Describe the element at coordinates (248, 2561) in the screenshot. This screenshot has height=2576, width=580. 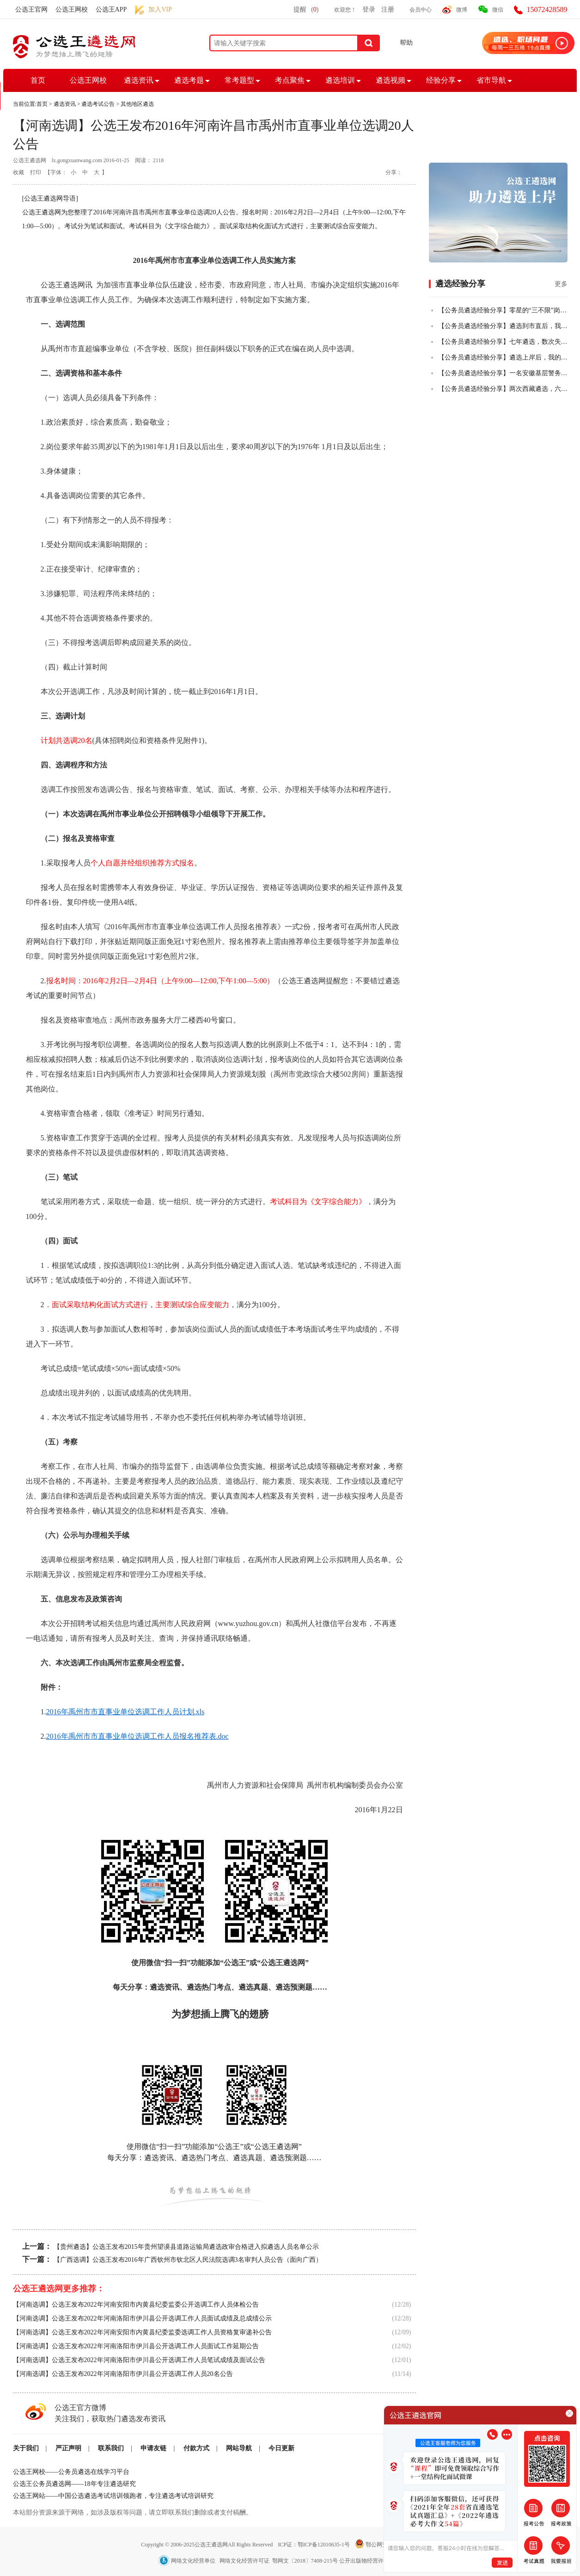
I see `网络文化经营单位 网络文化经营许可证 鄂网文〔2018〕7408-215号` at that location.